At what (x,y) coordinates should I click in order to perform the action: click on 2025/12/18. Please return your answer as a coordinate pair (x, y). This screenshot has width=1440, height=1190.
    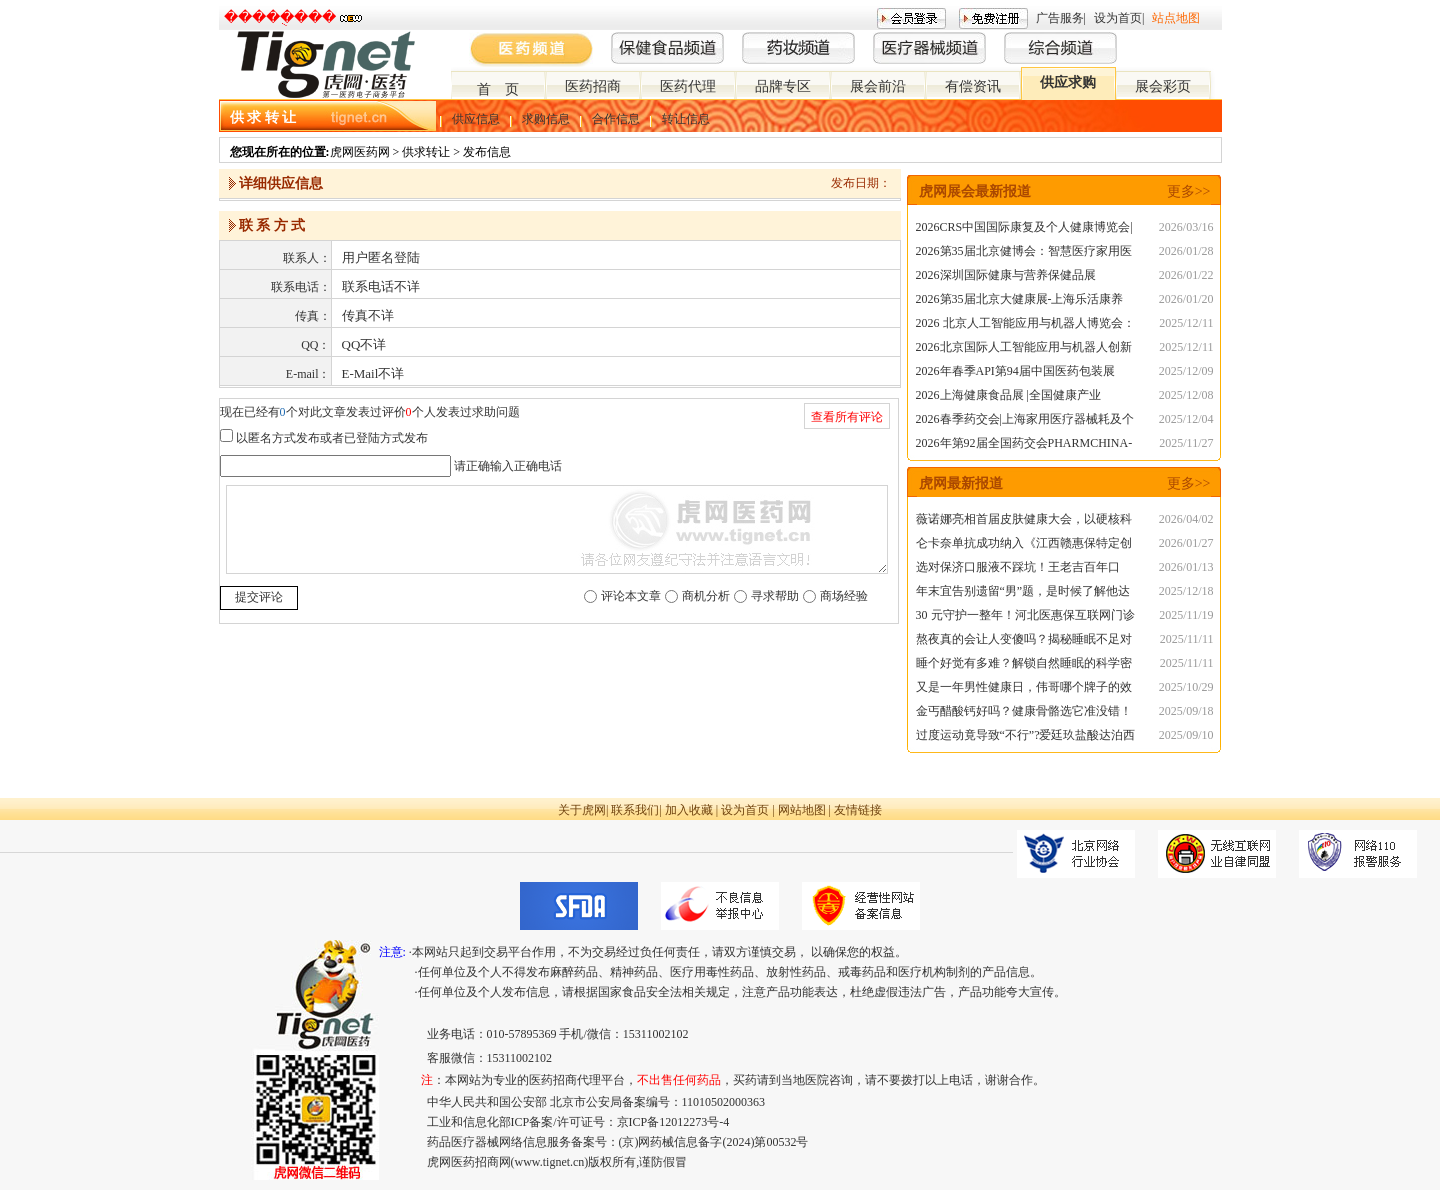
    Looking at the image, I should click on (1186, 591).